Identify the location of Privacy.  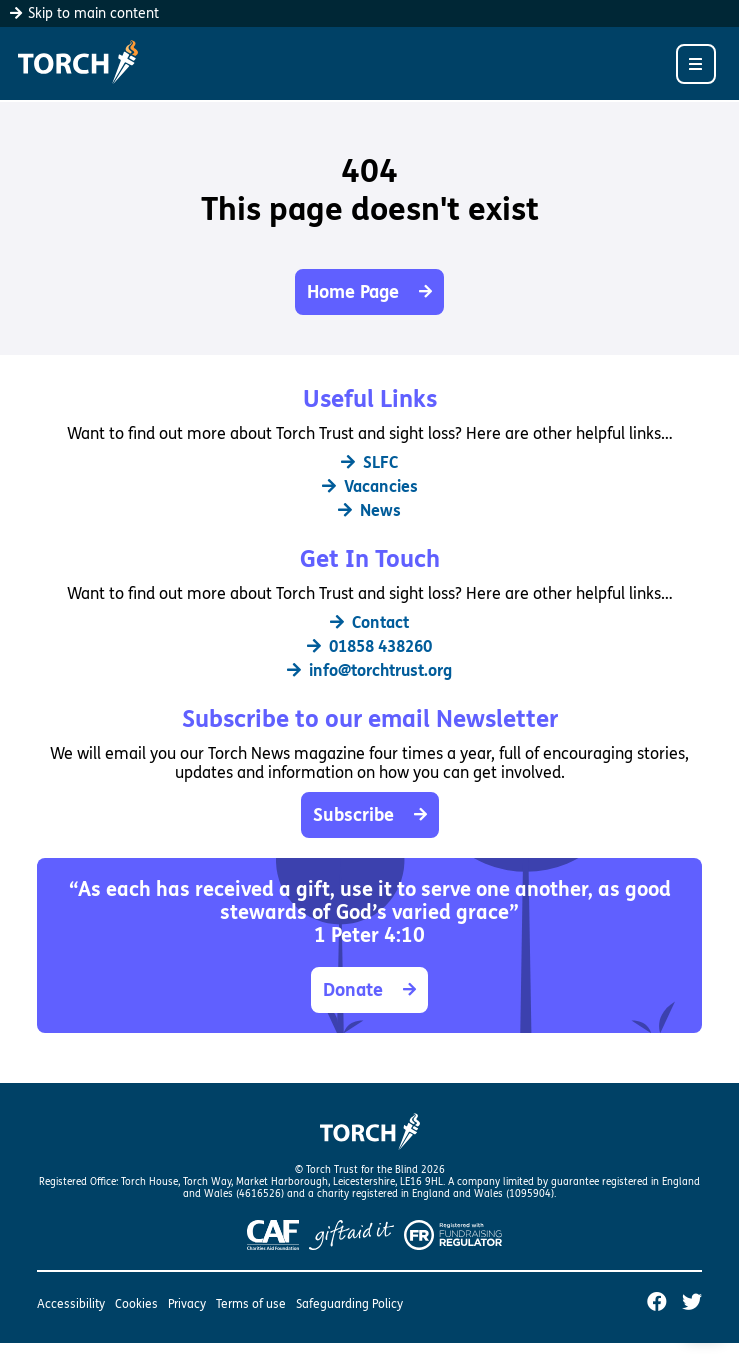
(187, 1304).